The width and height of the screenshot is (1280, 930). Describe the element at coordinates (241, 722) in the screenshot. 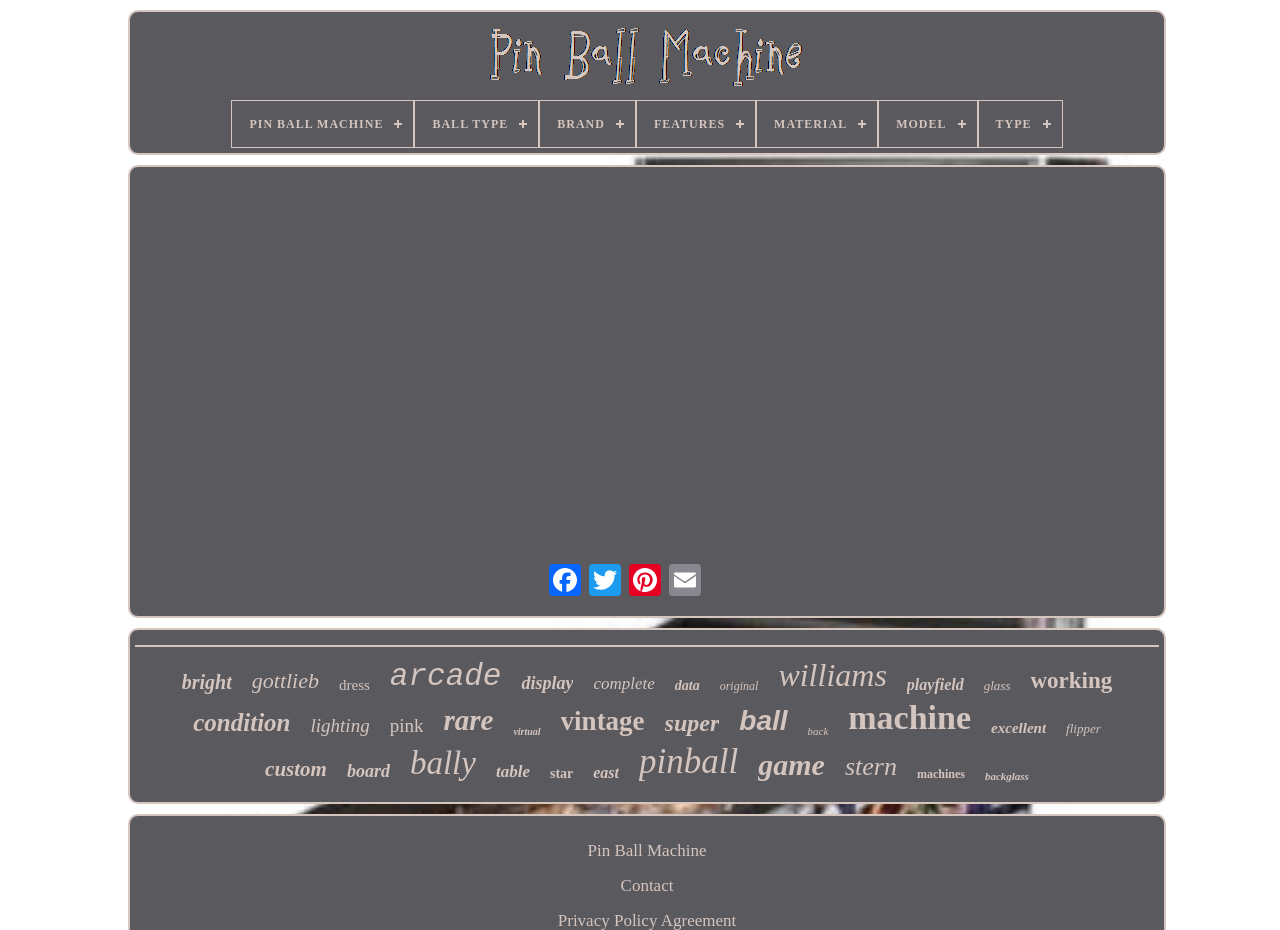

I see `condition` at that location.